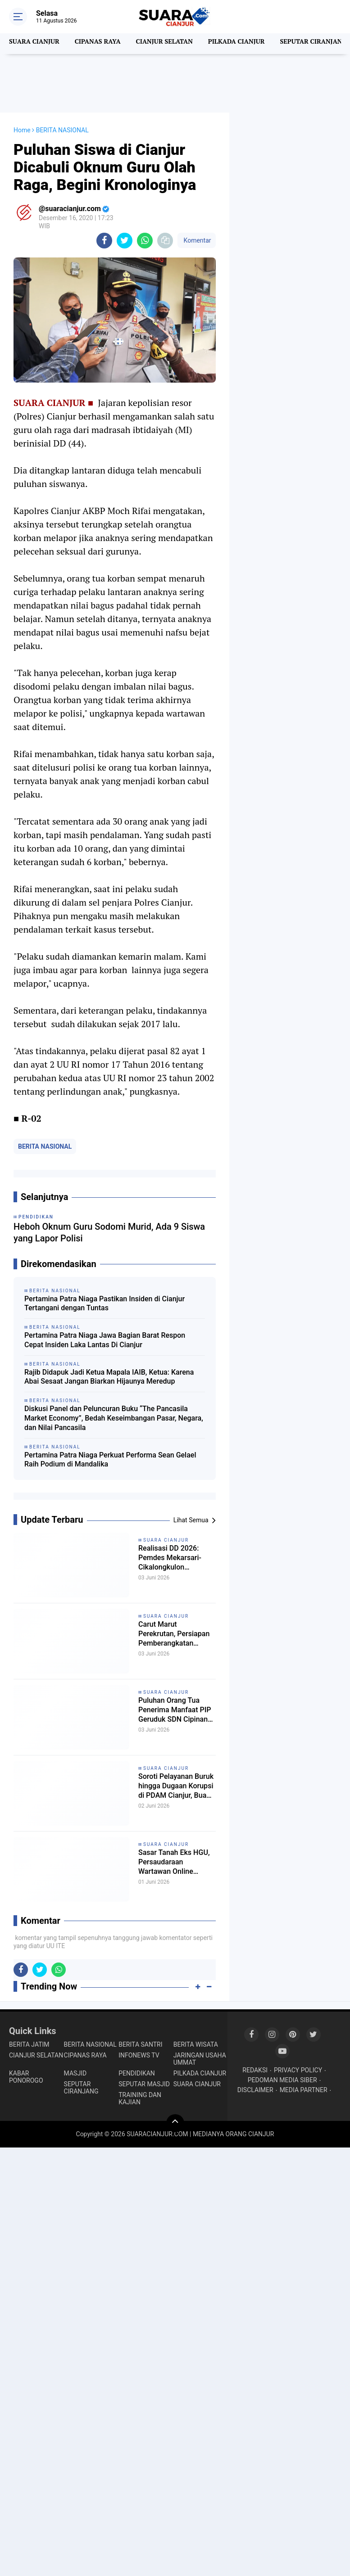 The height and width of the screenshot is (2576, 350). What do you see at coordinates (255, 2089) in the screenshot?
I see `DISCLAIMER` at bounding box center [255, 2089].